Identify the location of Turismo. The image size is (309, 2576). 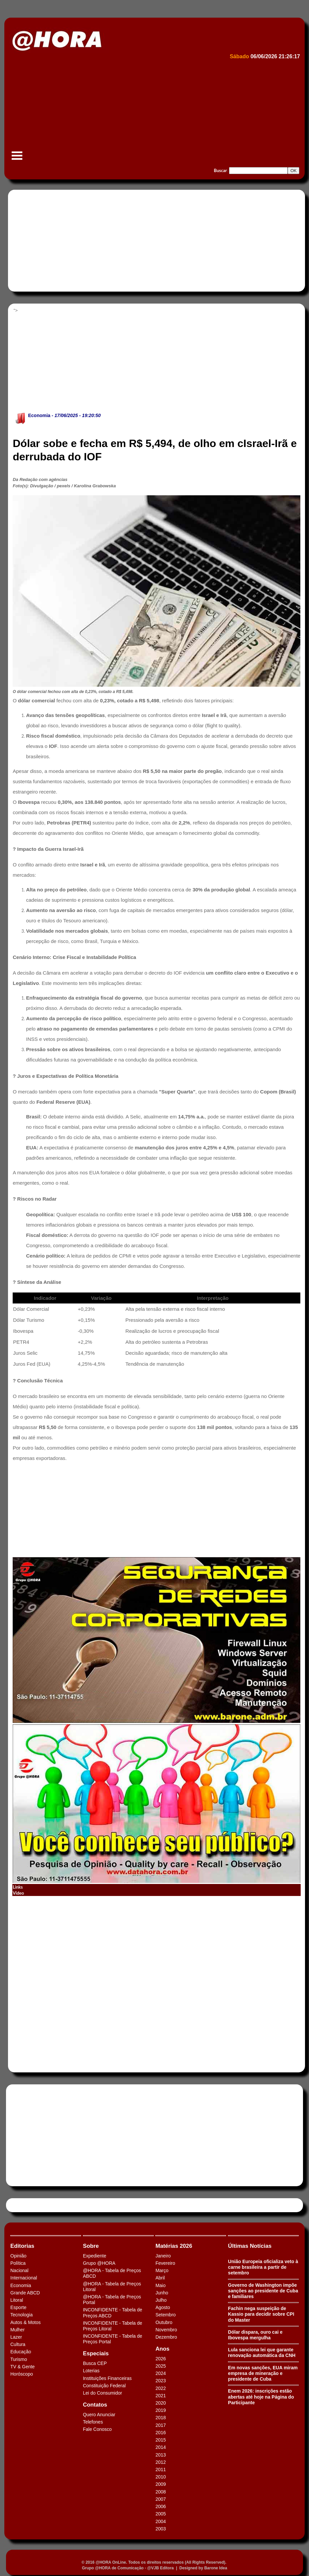
(18, 2359).